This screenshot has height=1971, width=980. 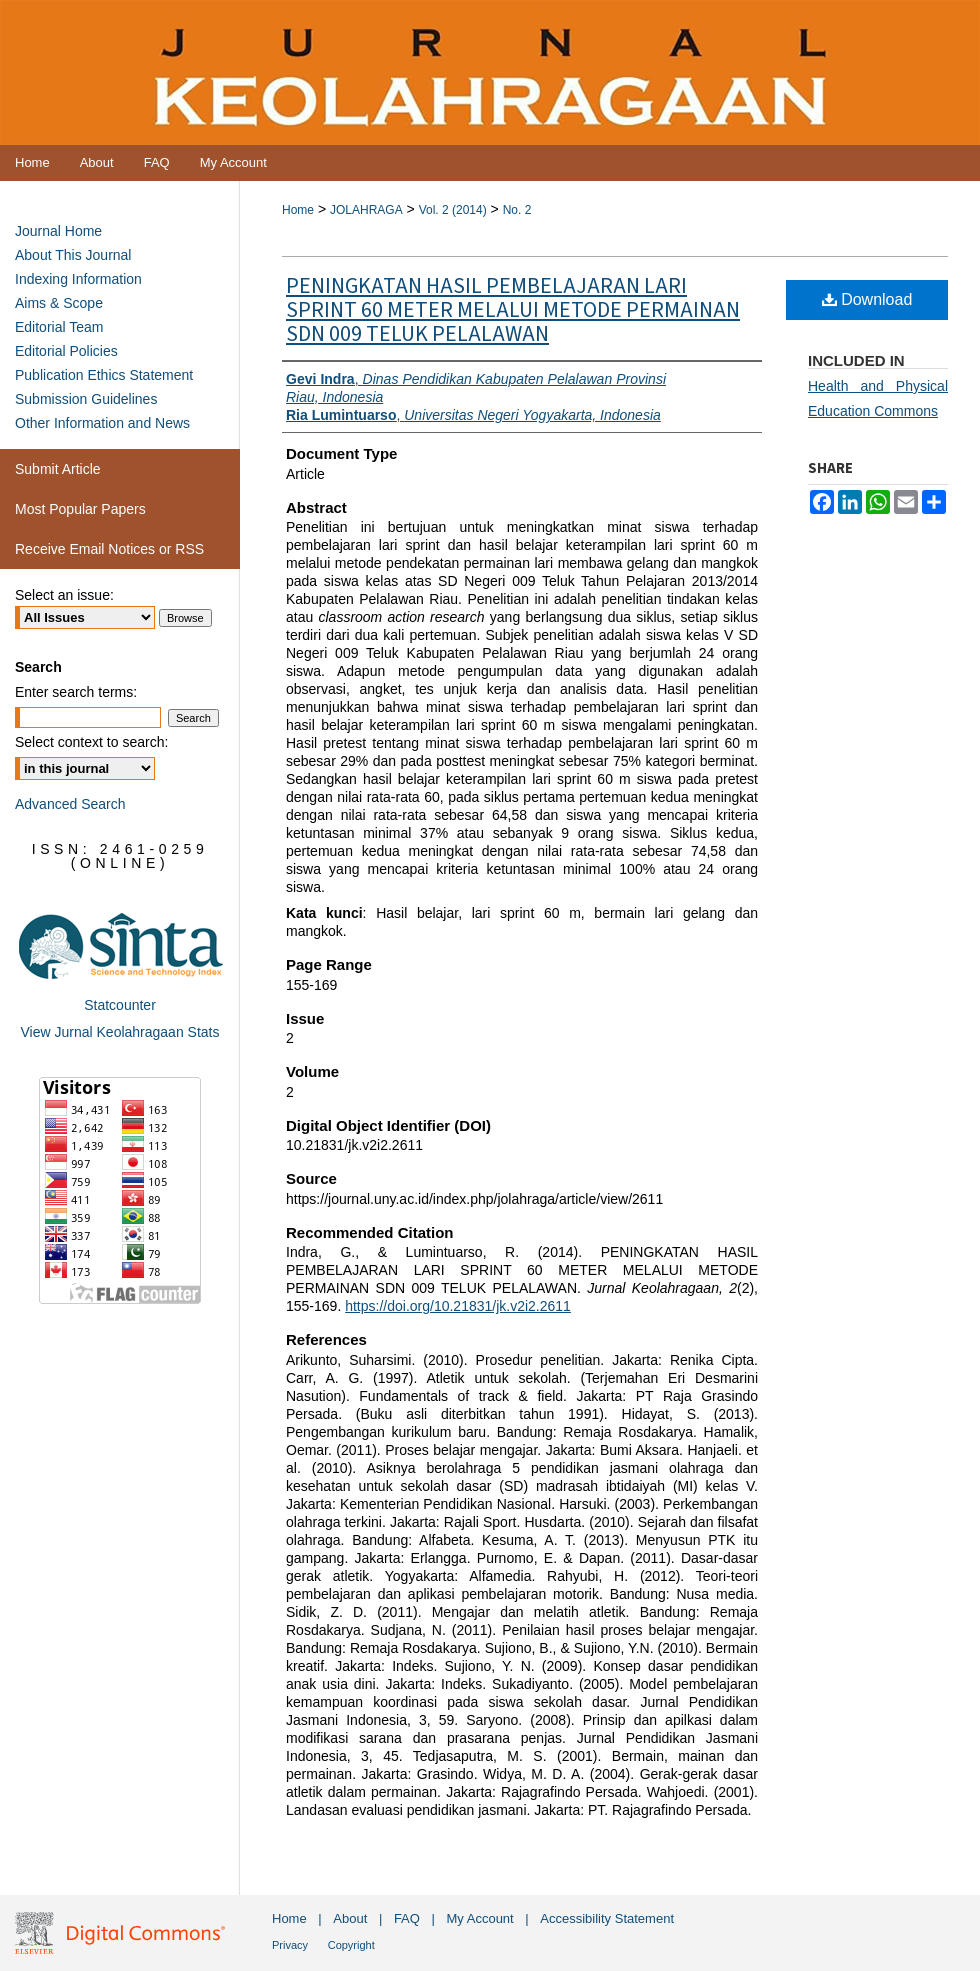 I want to click on PENINGKATAN HASIL PEMBELAJARAN LARI SPRINT 60 METER MELALUI METODE PERMAINAN SDN 009 TELUK PELALAWAN, so click(x=513, y=310).